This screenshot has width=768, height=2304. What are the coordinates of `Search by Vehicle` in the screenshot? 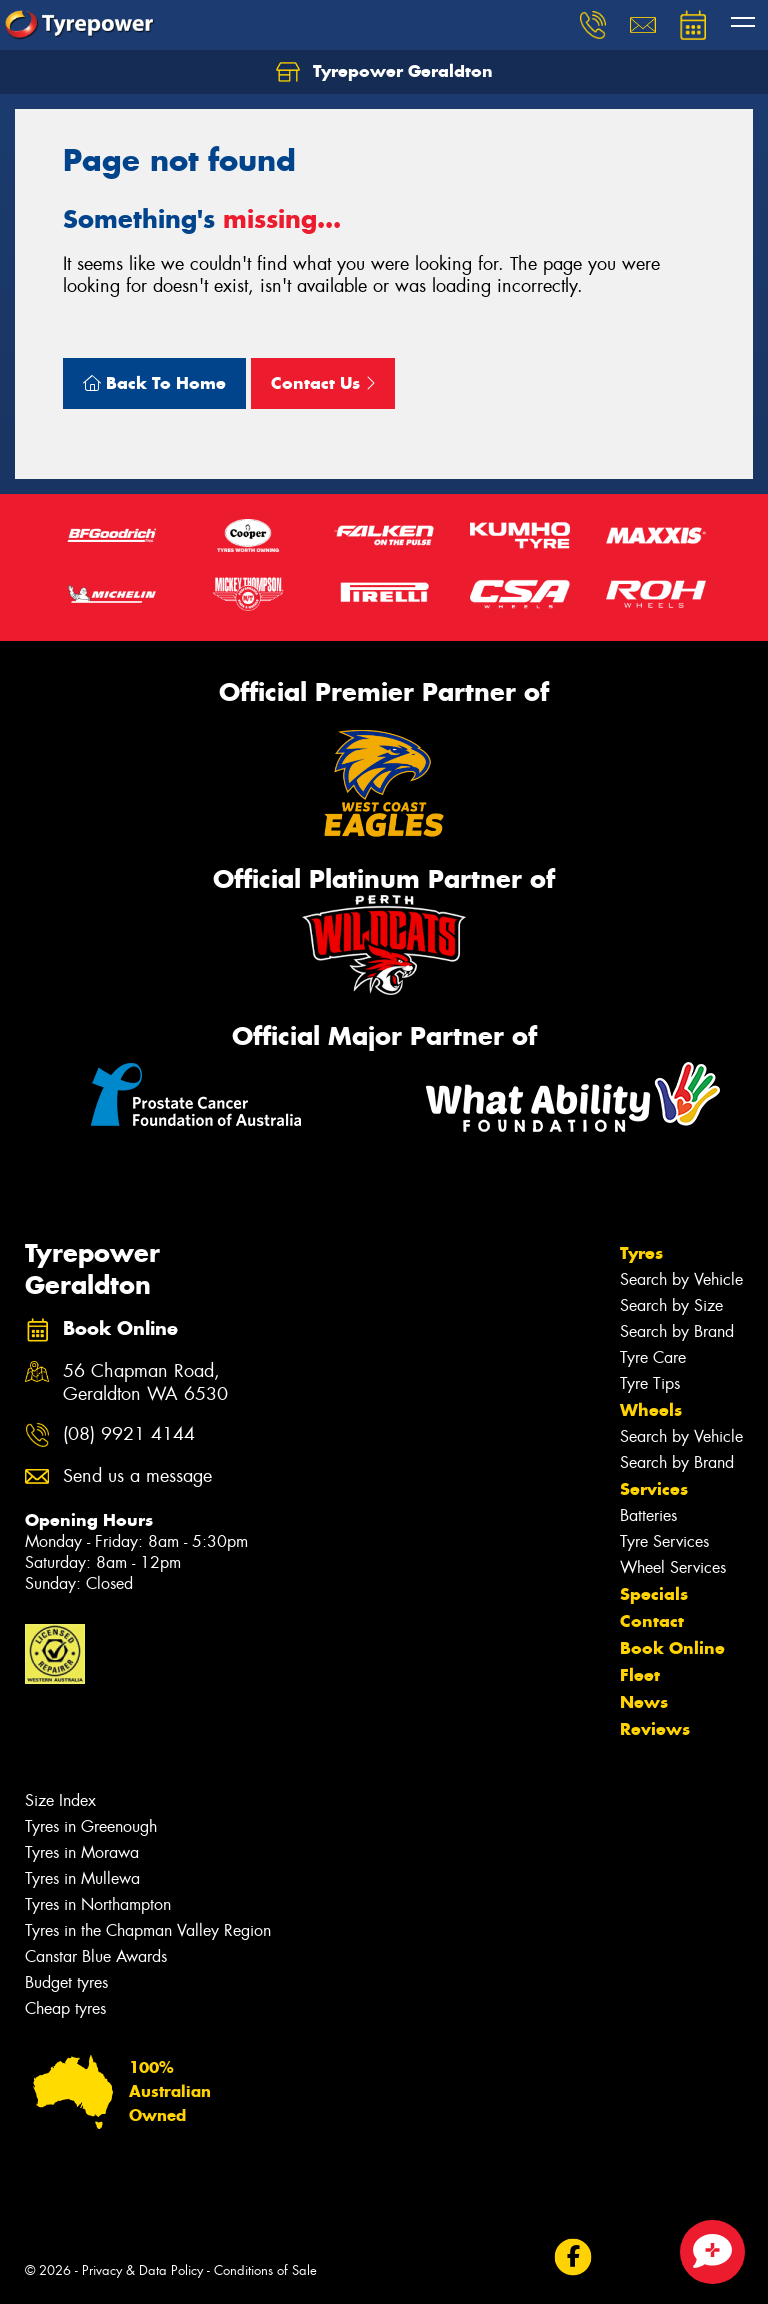 It's located at (681, 1279).